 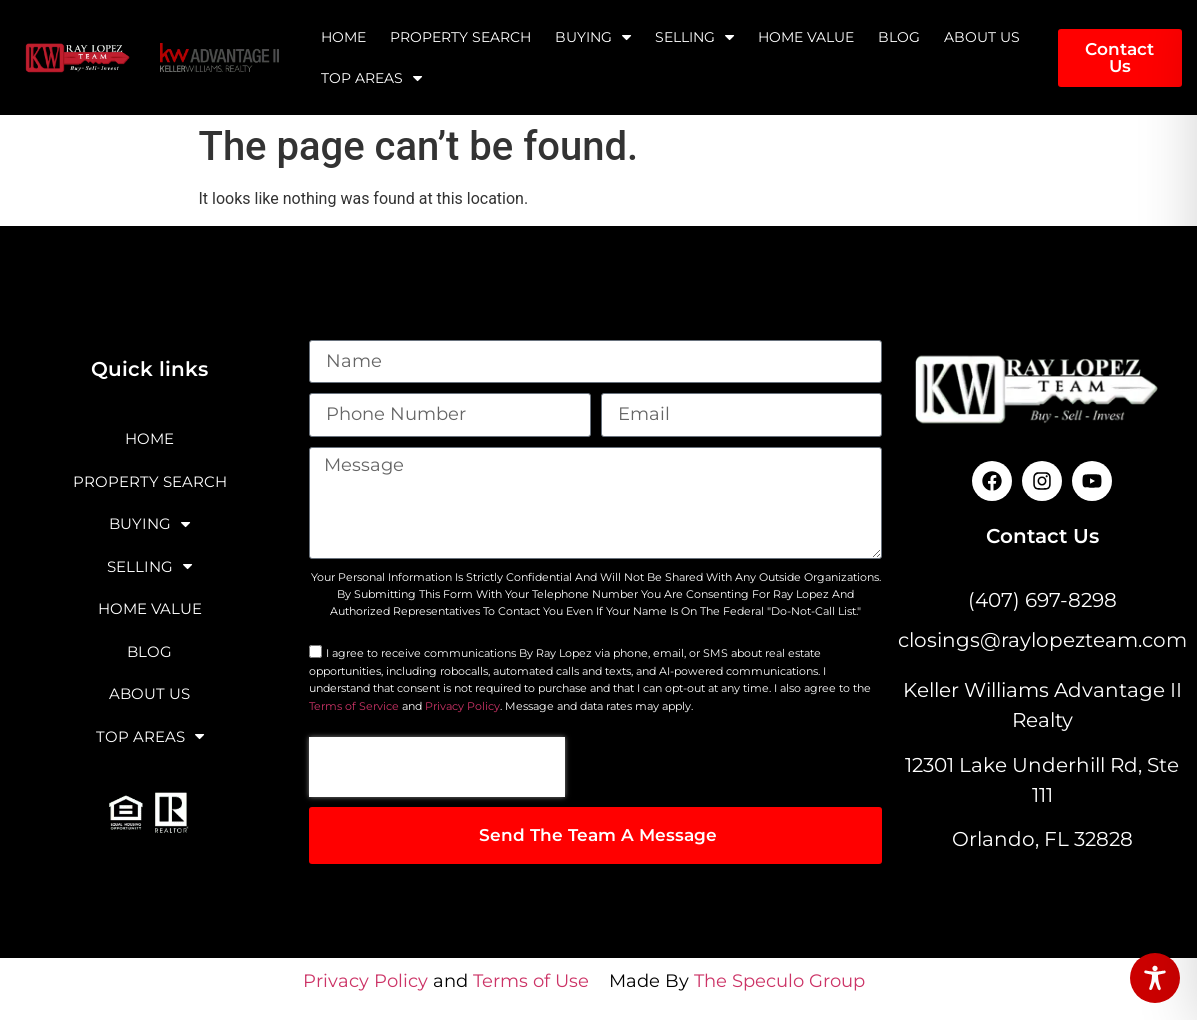 What do you see at coordinates (371, 78) in the screenshot?
I see `Top Areas` at bounding box center [371, 78].